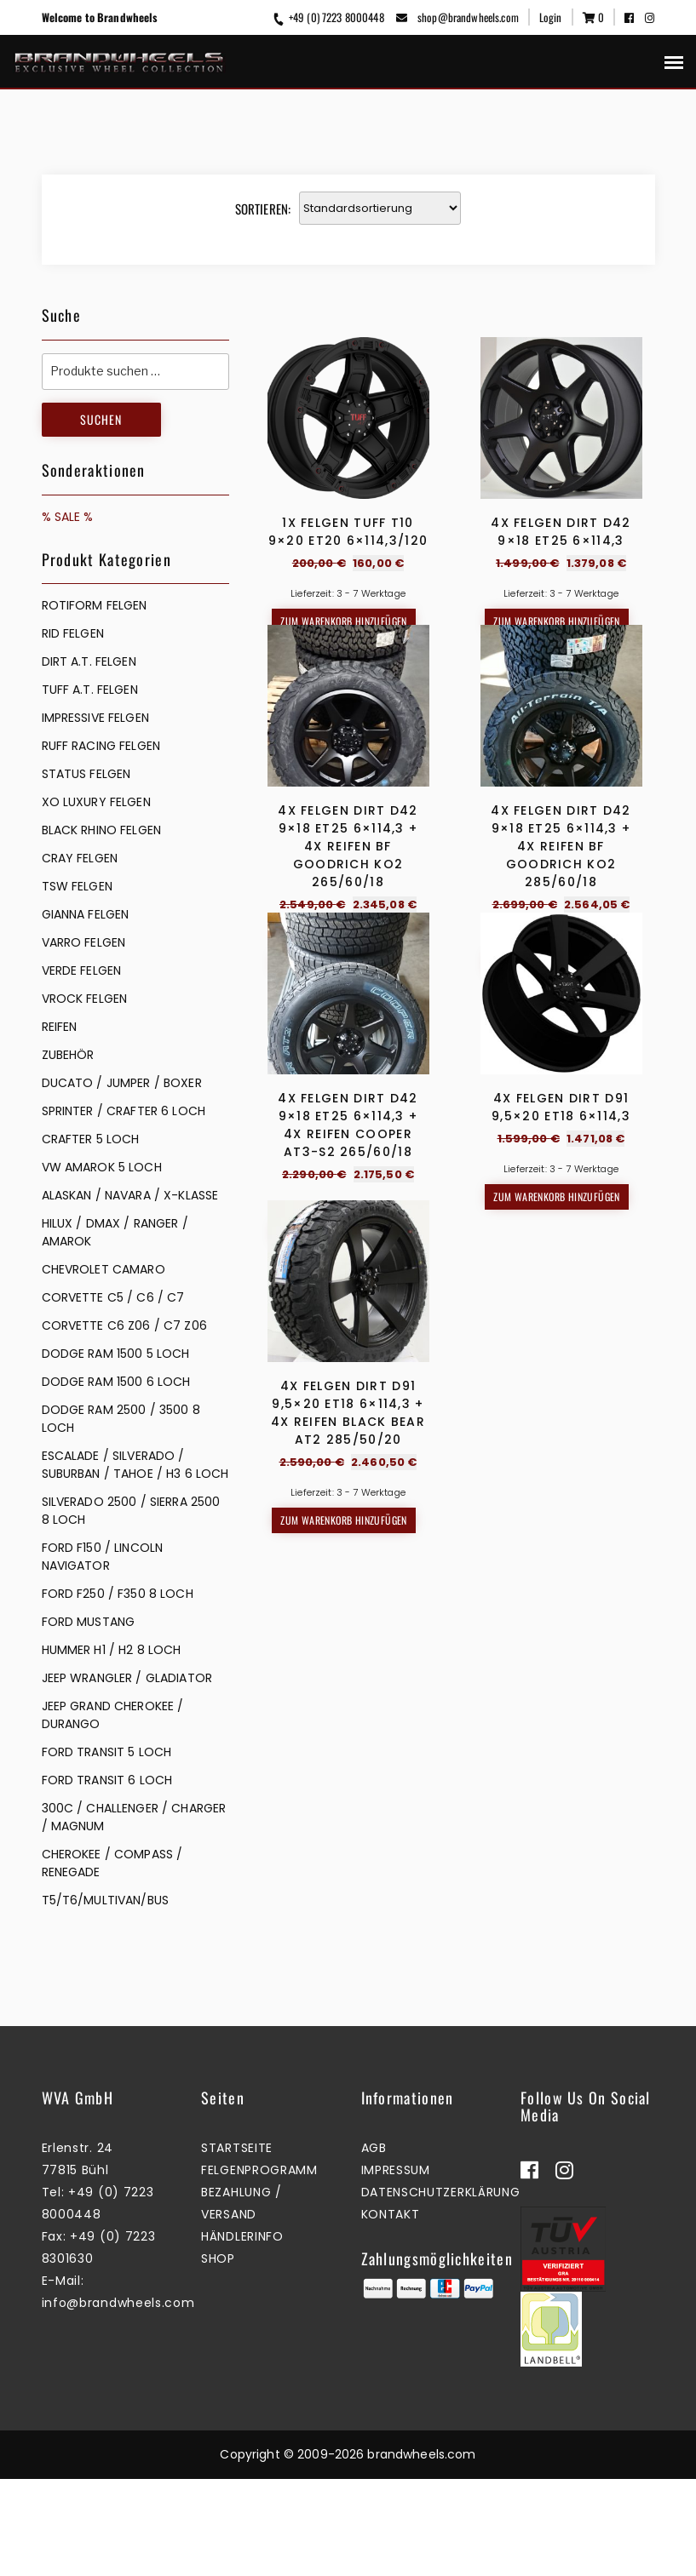 This screenshot has width=696, height=2576. What do you see at coordinates (73, 633) in the screenshot?
I see `RID FELGEN` at bounding box center [73, 633].